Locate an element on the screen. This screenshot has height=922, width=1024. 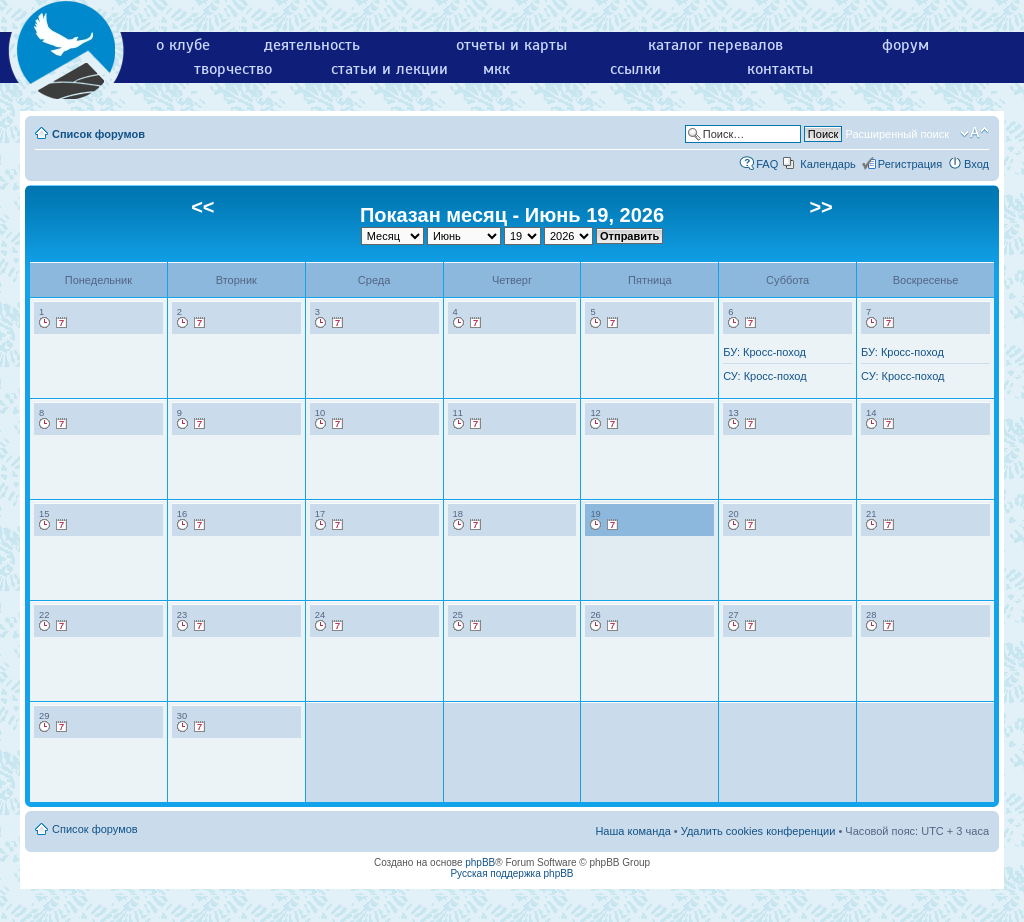
Наша команда is located at coordinates (632, 831).